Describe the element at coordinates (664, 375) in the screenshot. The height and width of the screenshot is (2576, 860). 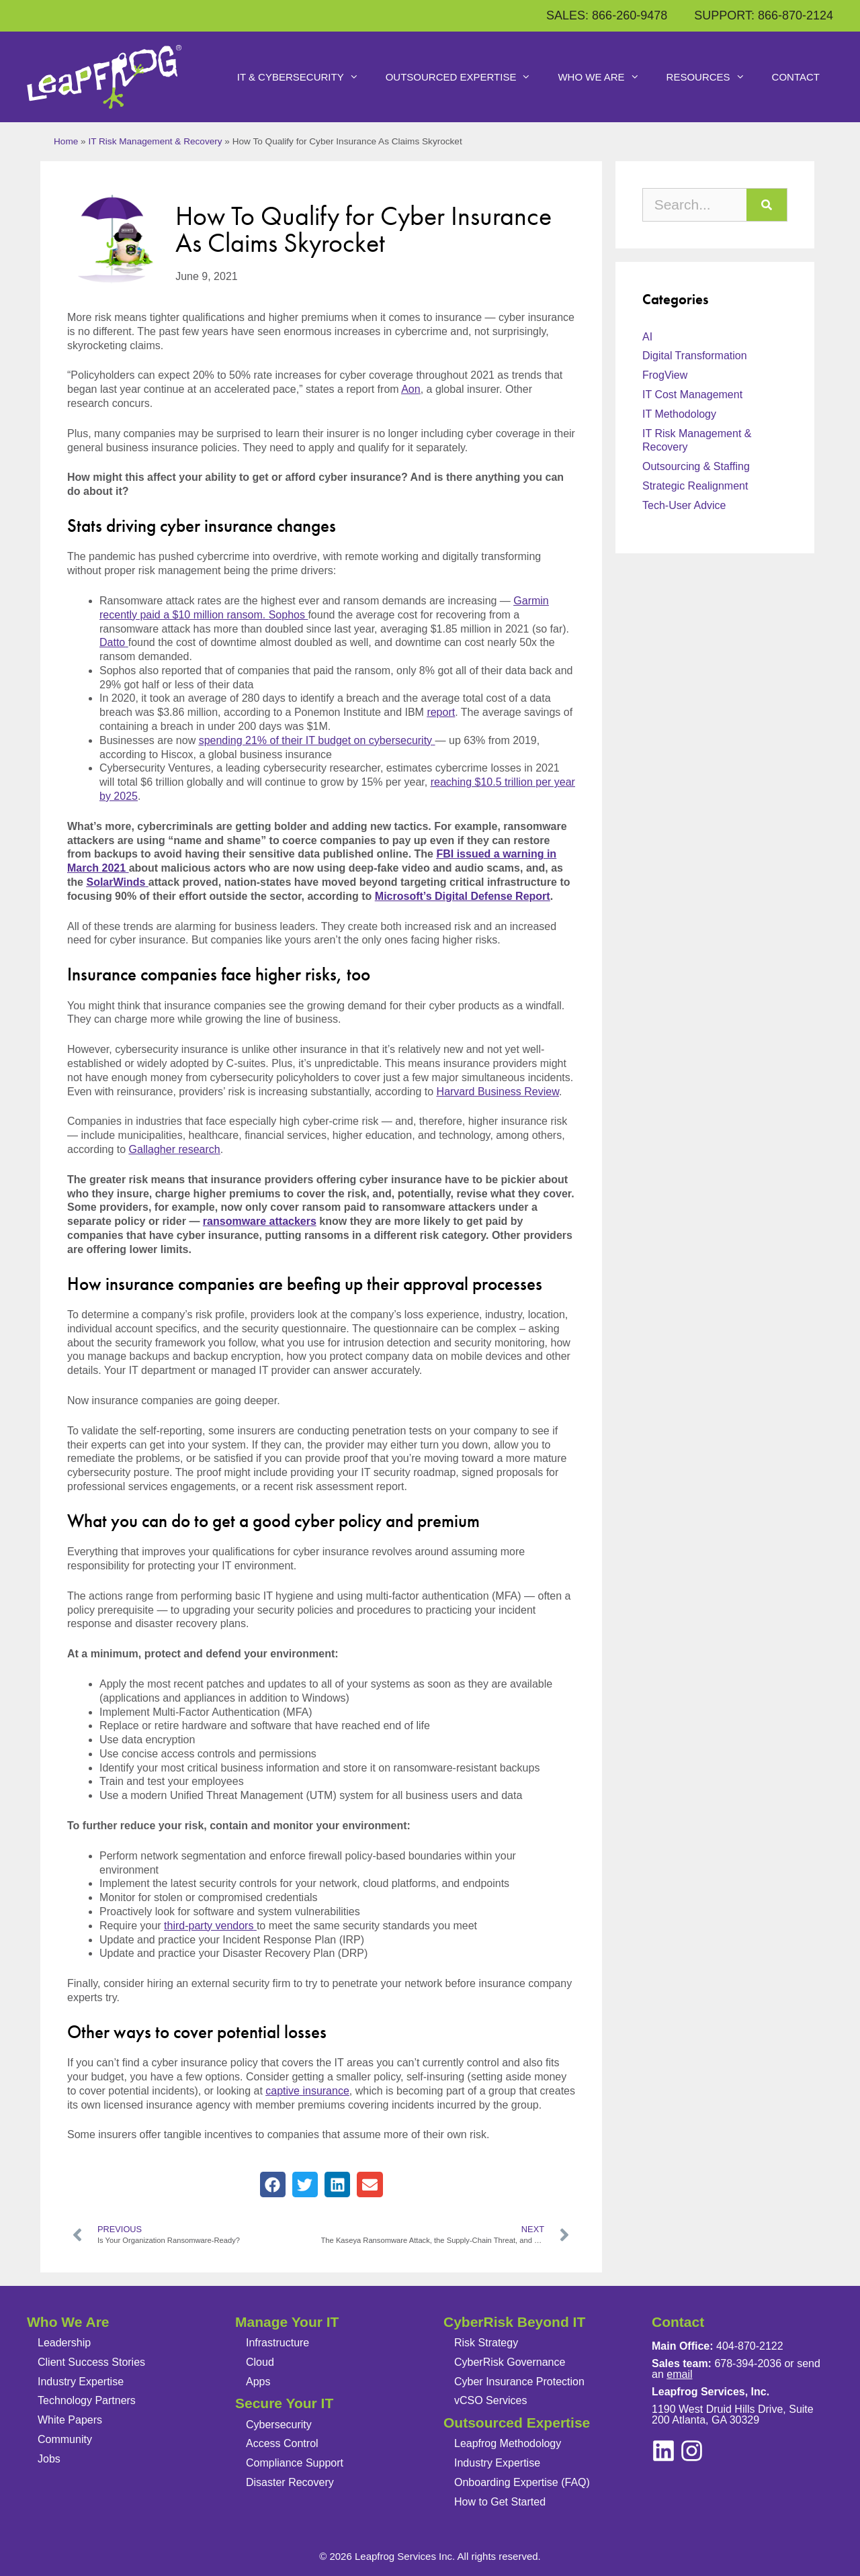
I see `FrogView` at that location.